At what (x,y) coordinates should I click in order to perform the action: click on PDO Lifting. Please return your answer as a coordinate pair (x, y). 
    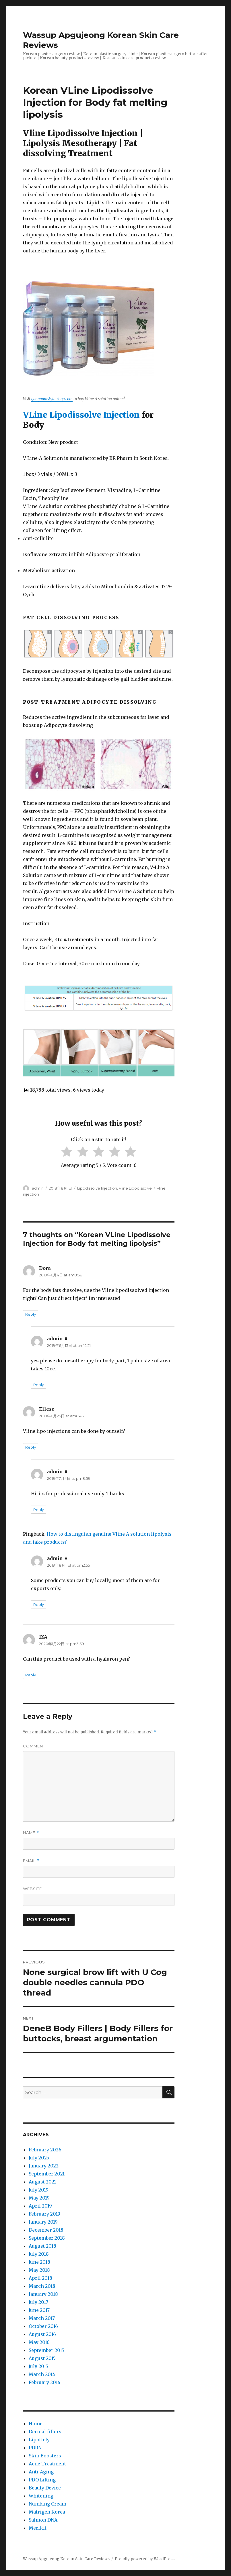
    Looking at the image, I should click on (42, 2480).